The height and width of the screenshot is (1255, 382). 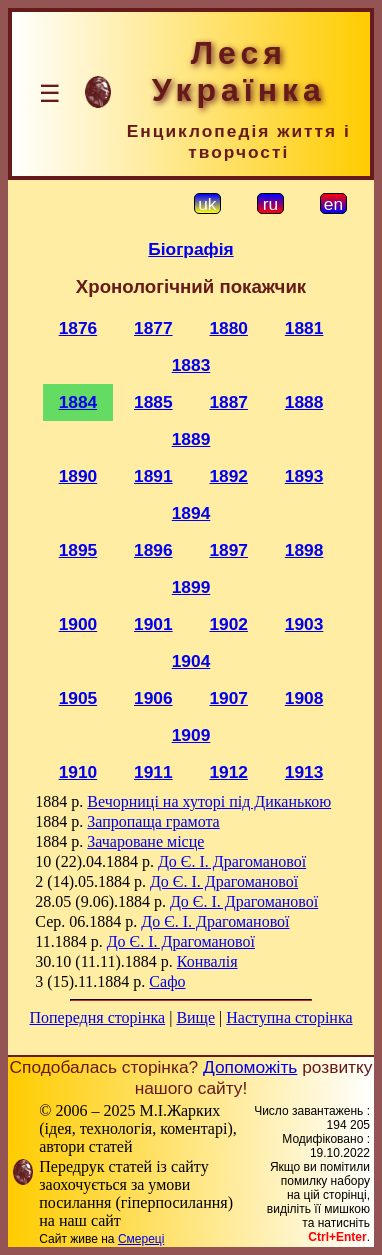 I want to click on Вечорниці на хуторі під Диканькою, so click(x=209, y=801).